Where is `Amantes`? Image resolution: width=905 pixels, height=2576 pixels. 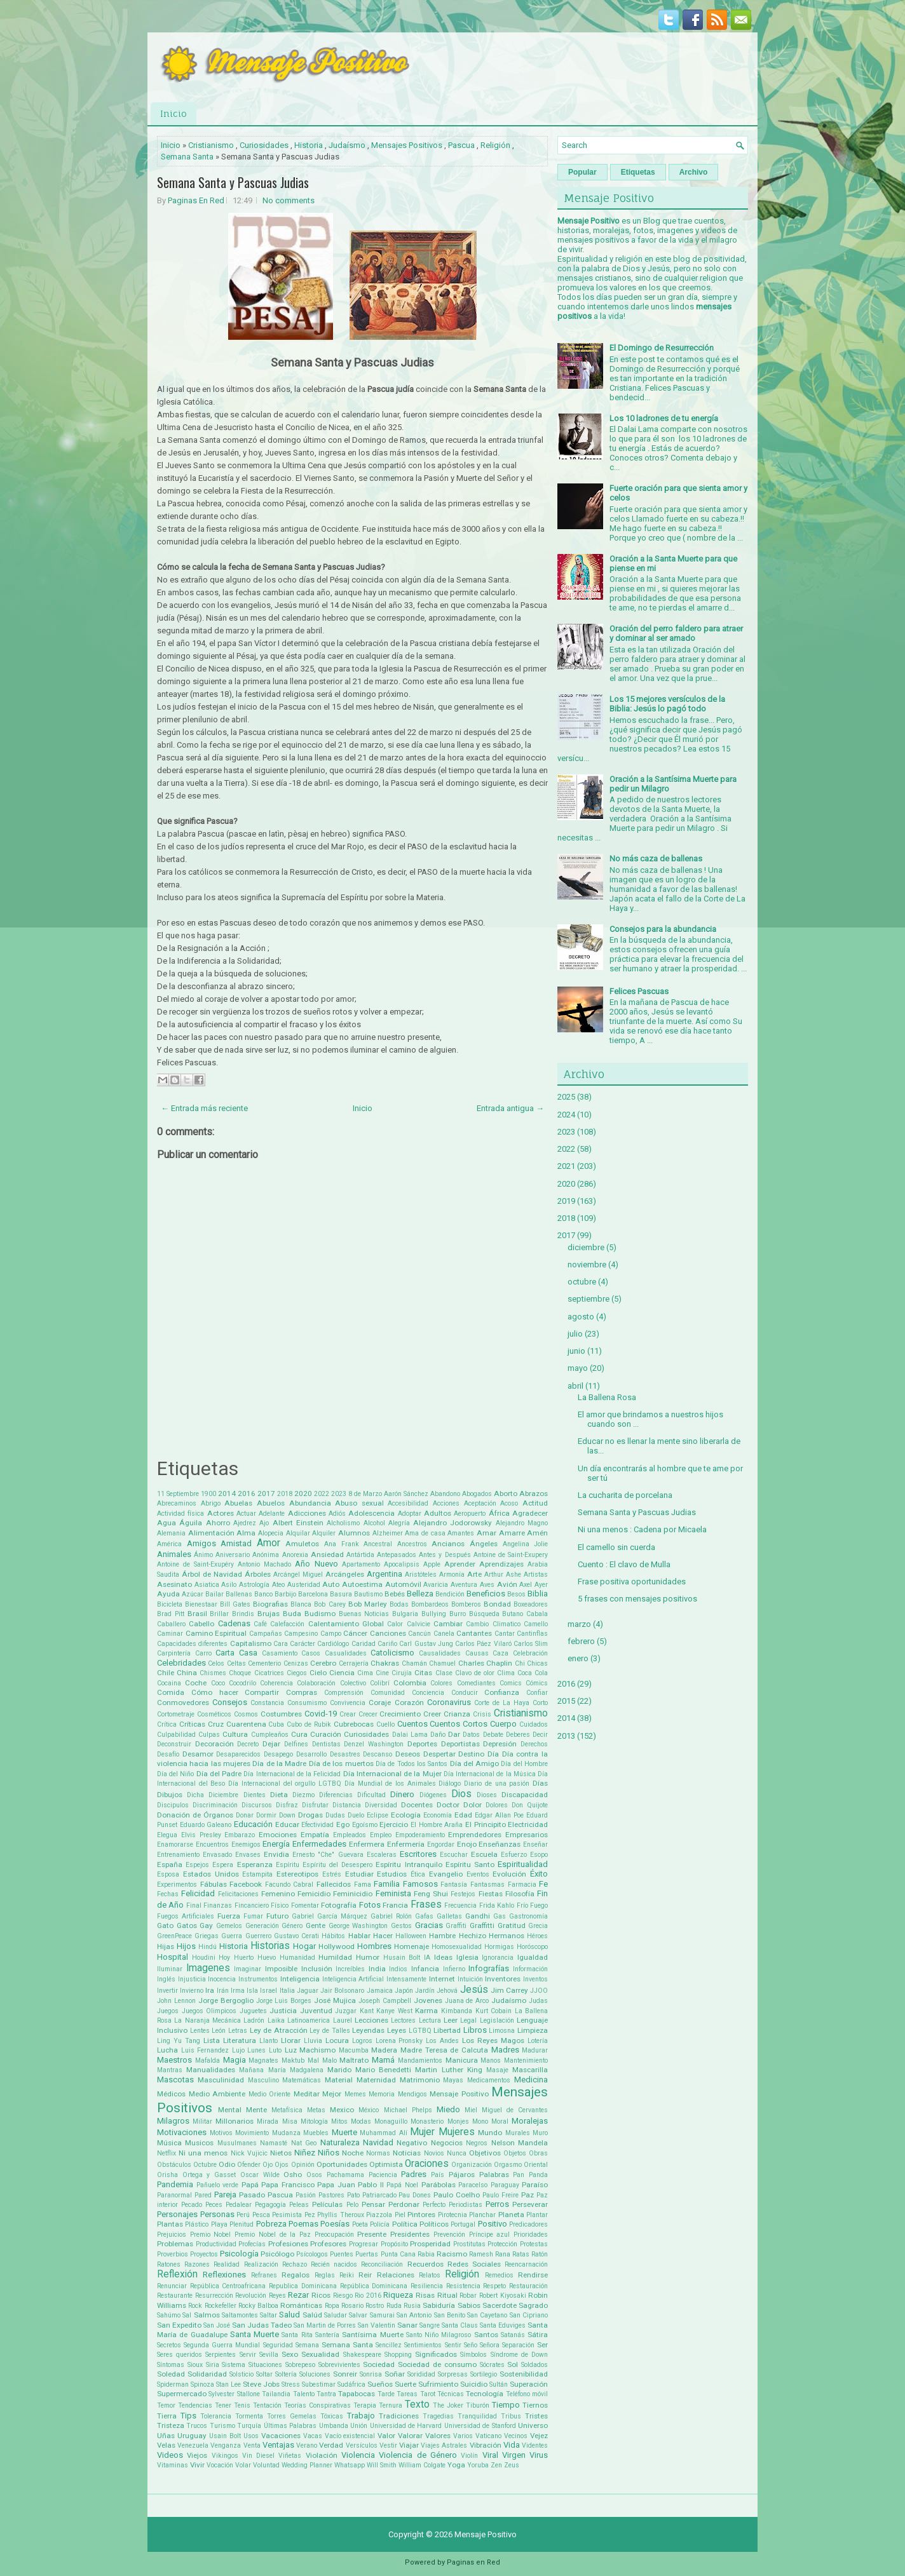 Amantes is located at coordinates (460, 1533).